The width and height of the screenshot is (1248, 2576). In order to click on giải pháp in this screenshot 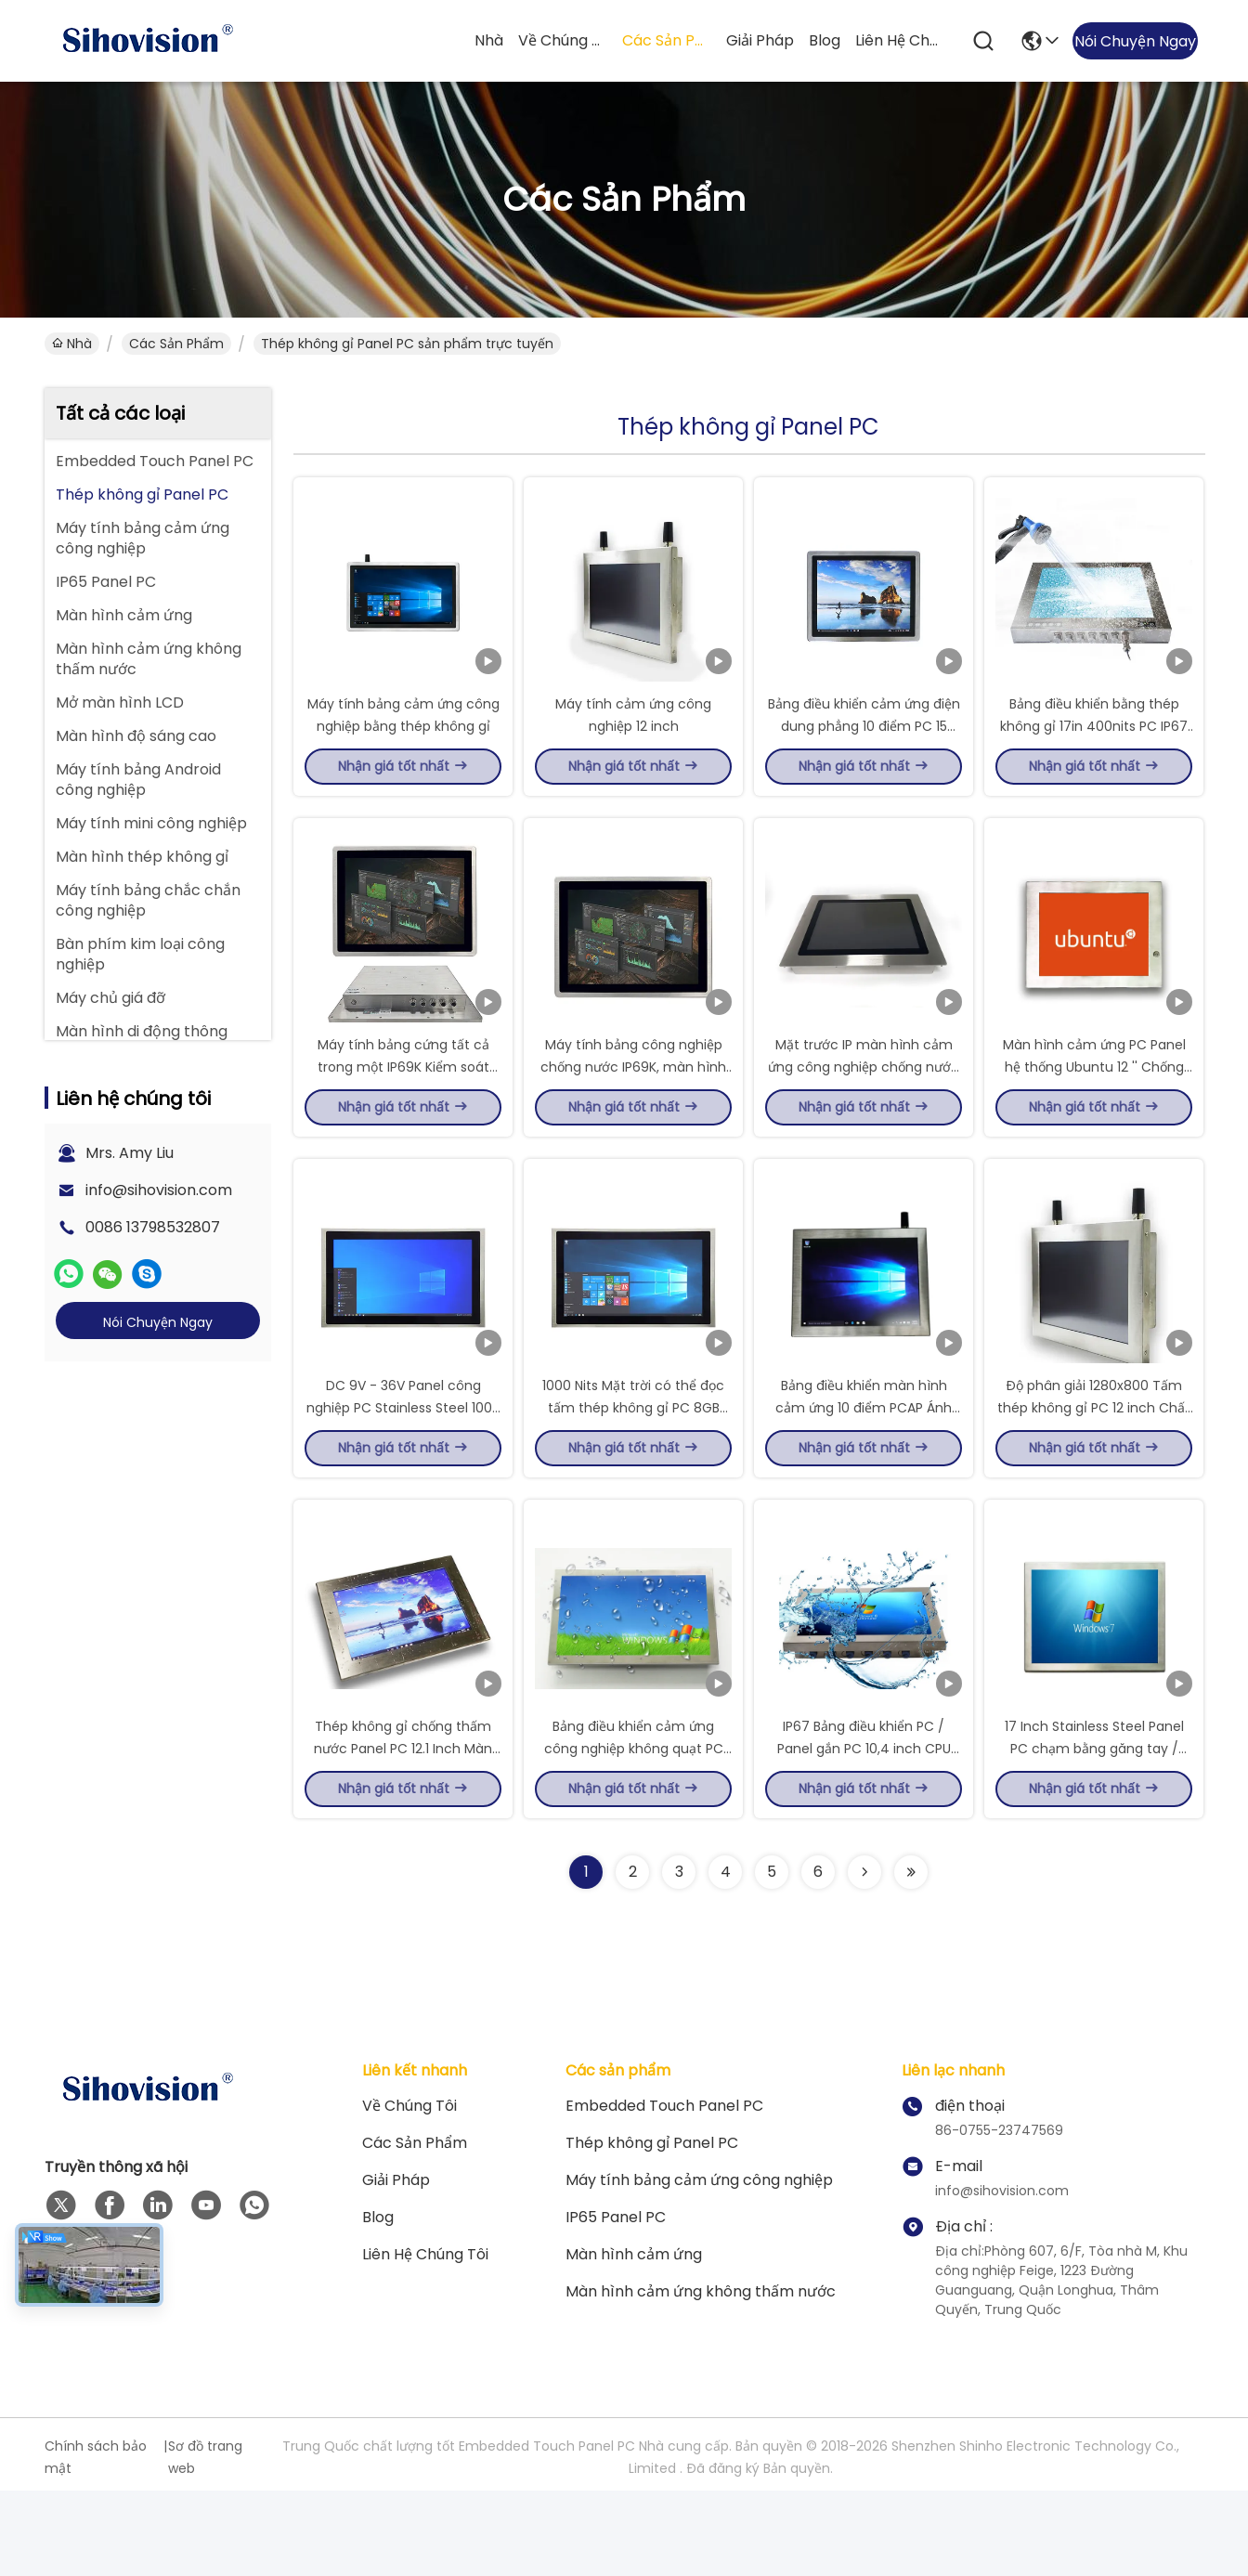, I will do `click(760, 40)`.